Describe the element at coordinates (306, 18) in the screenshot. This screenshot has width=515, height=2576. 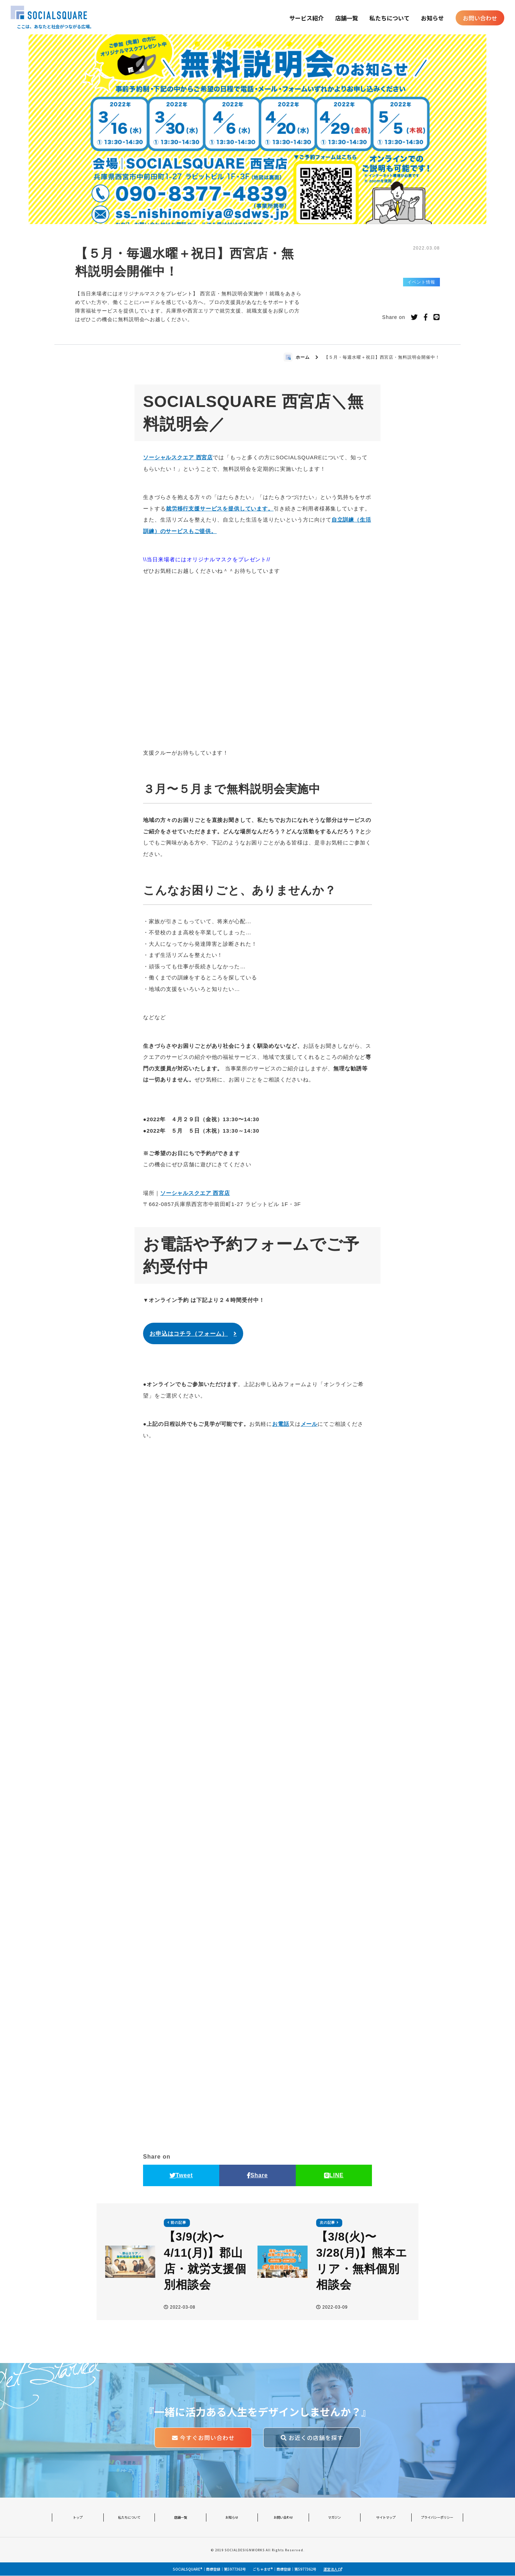
I see `サービス紹介` at that location.